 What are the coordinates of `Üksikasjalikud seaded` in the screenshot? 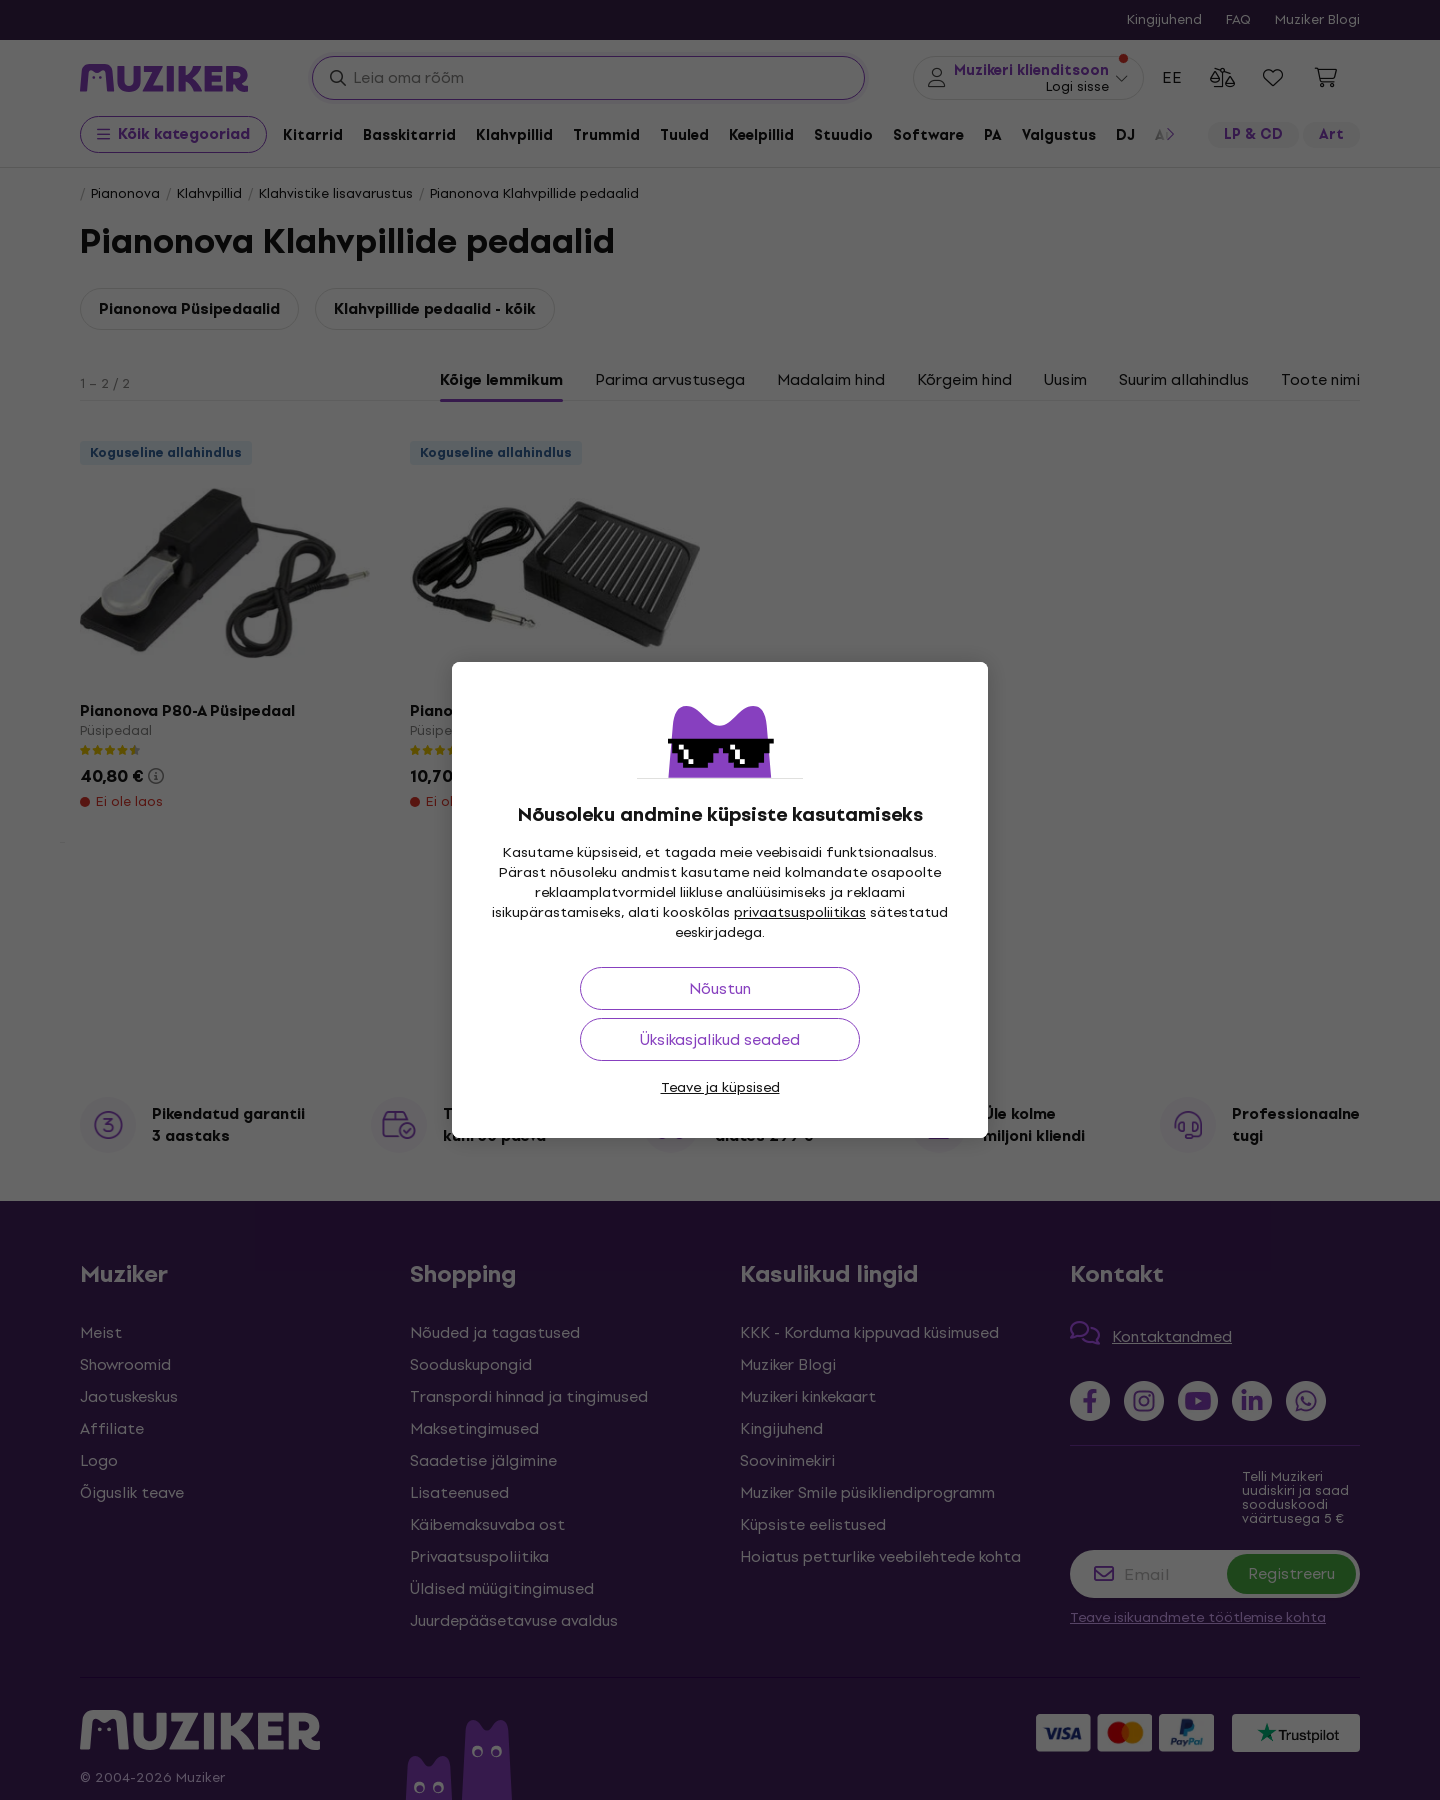 It's located at (720, 1039).